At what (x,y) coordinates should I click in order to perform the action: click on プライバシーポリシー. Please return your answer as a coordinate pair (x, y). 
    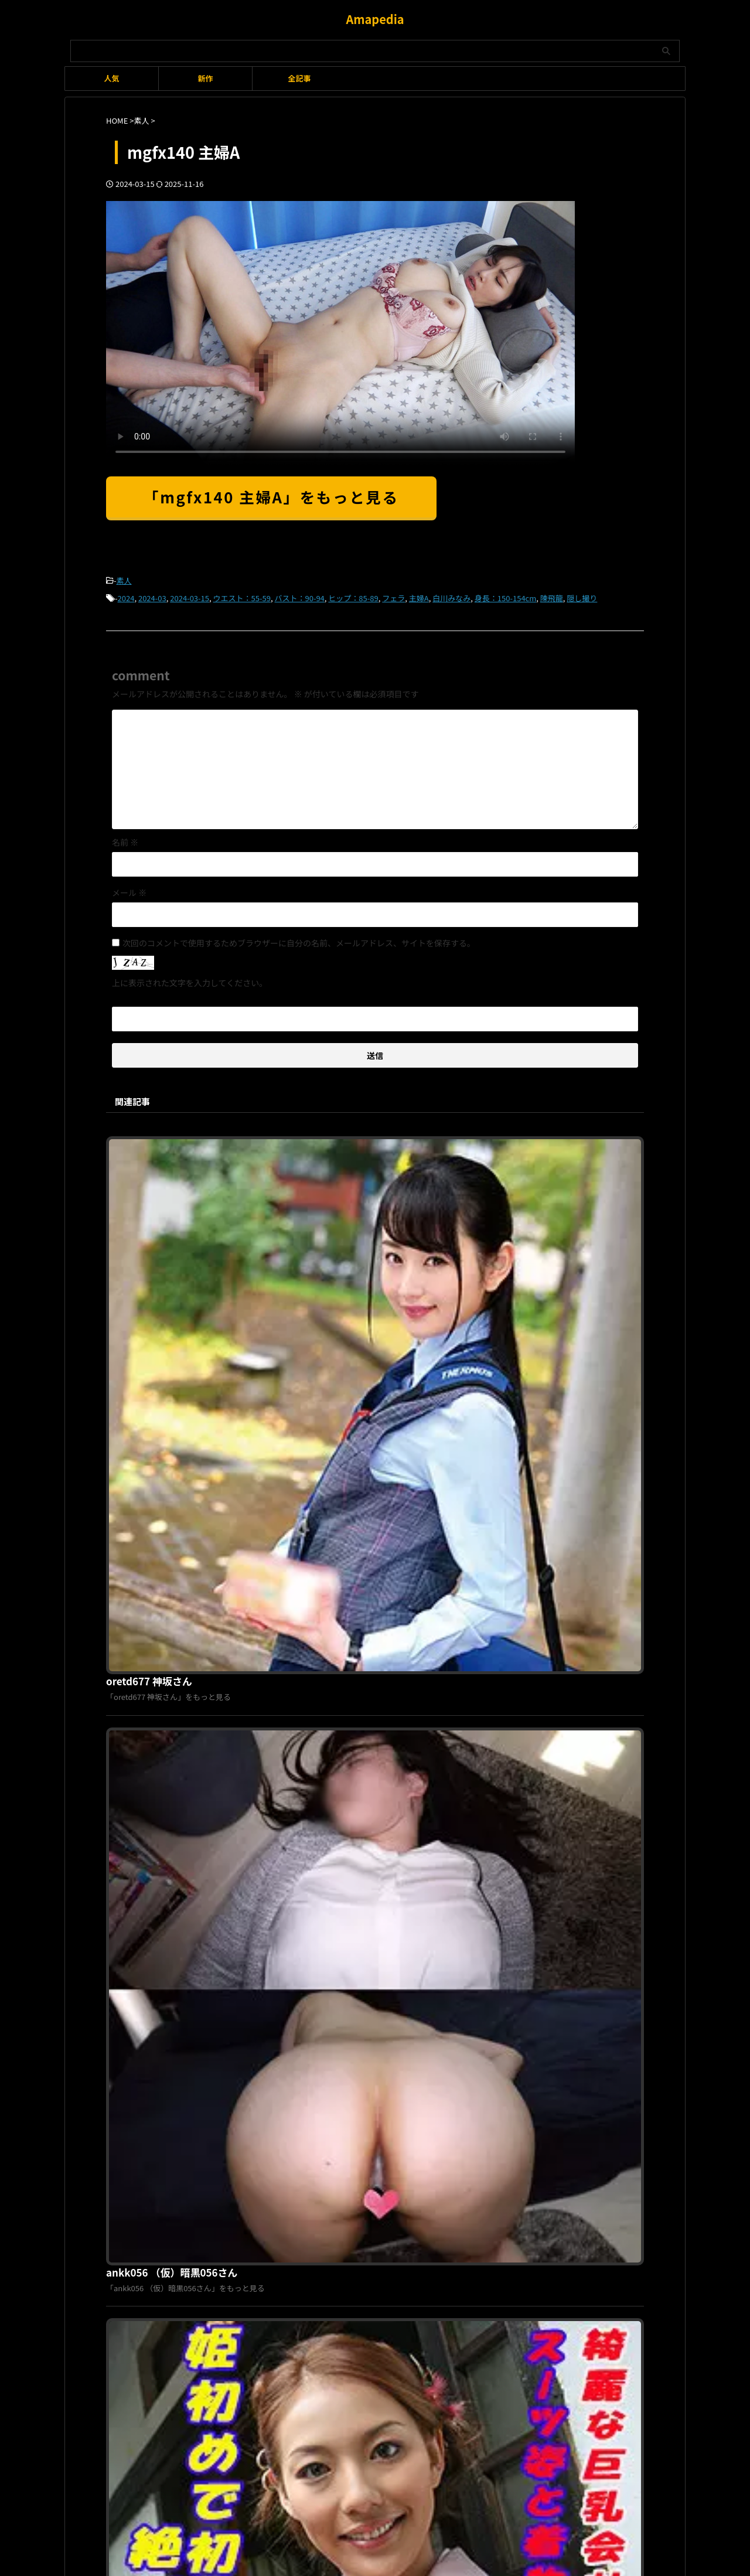
    Looking at the image, I should click on (368, 2178).